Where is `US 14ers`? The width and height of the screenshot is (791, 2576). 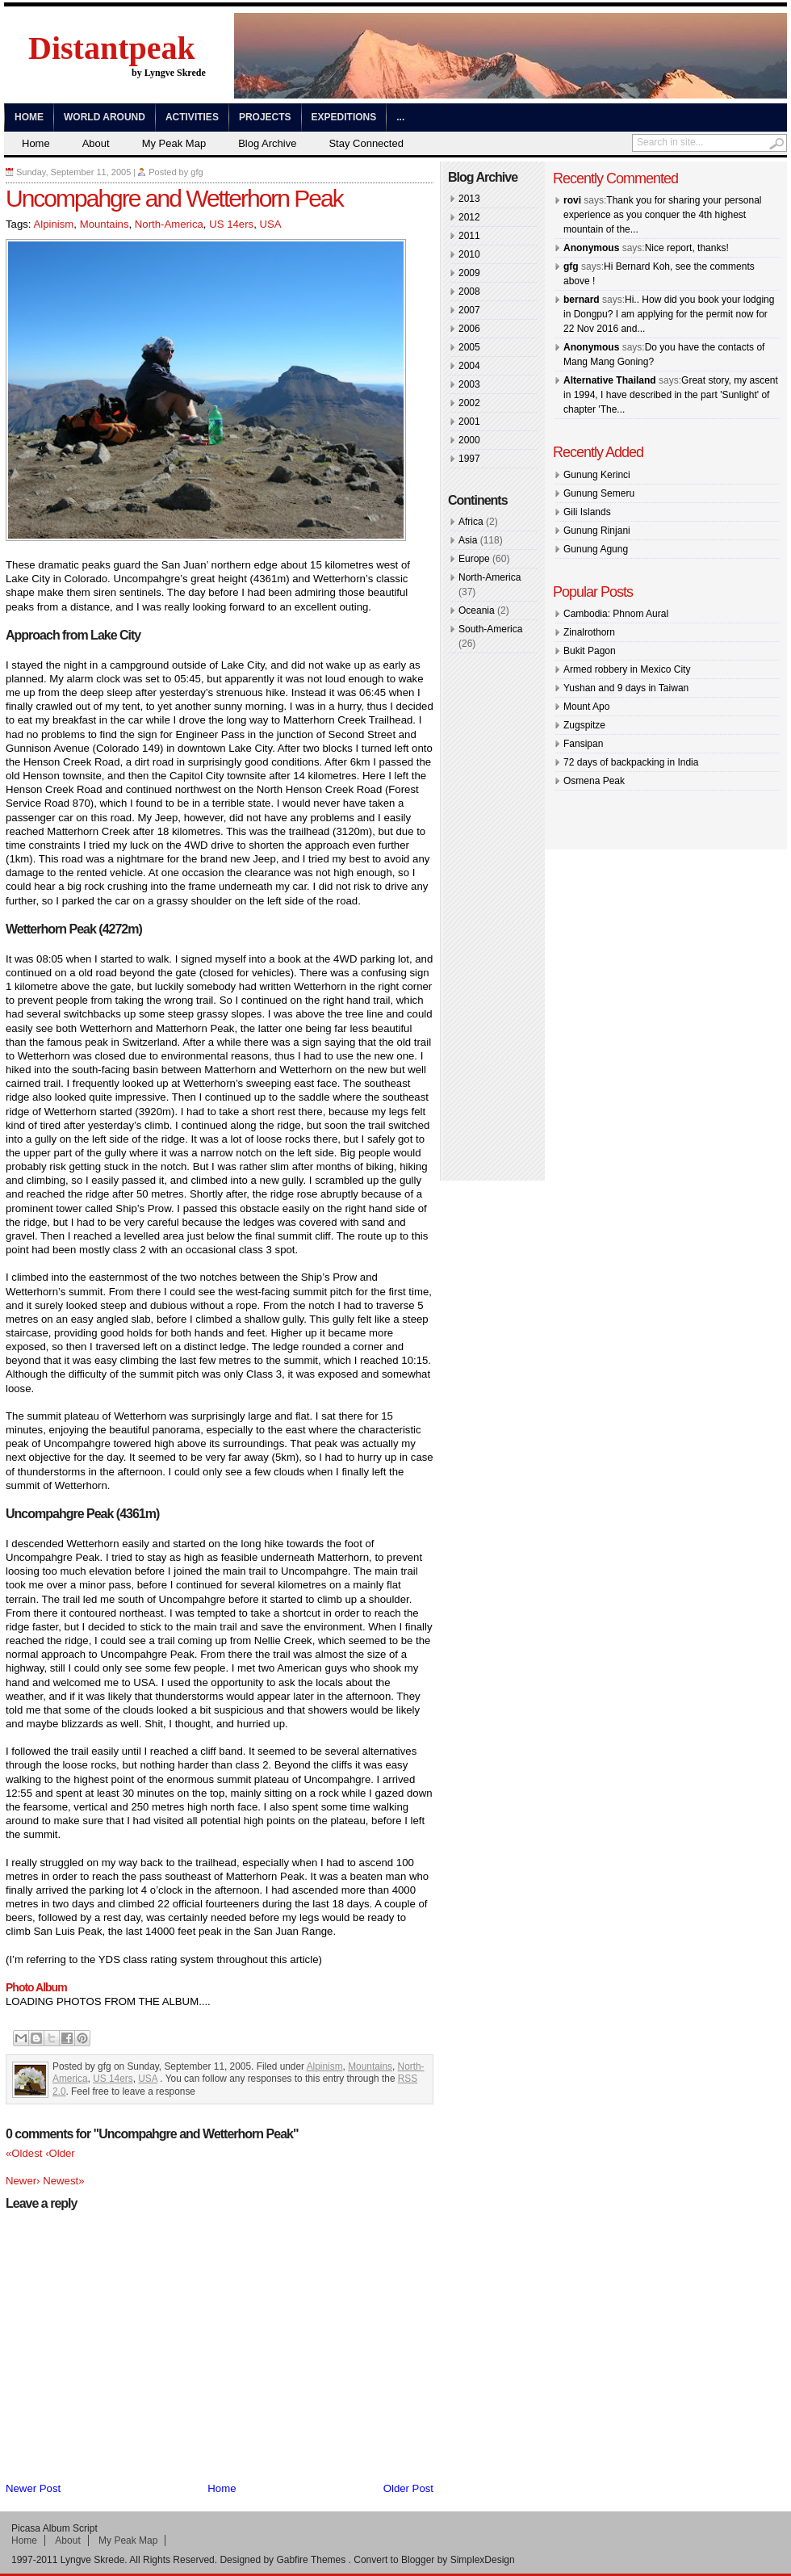
US 14ers is located at coordinates (231, 224).